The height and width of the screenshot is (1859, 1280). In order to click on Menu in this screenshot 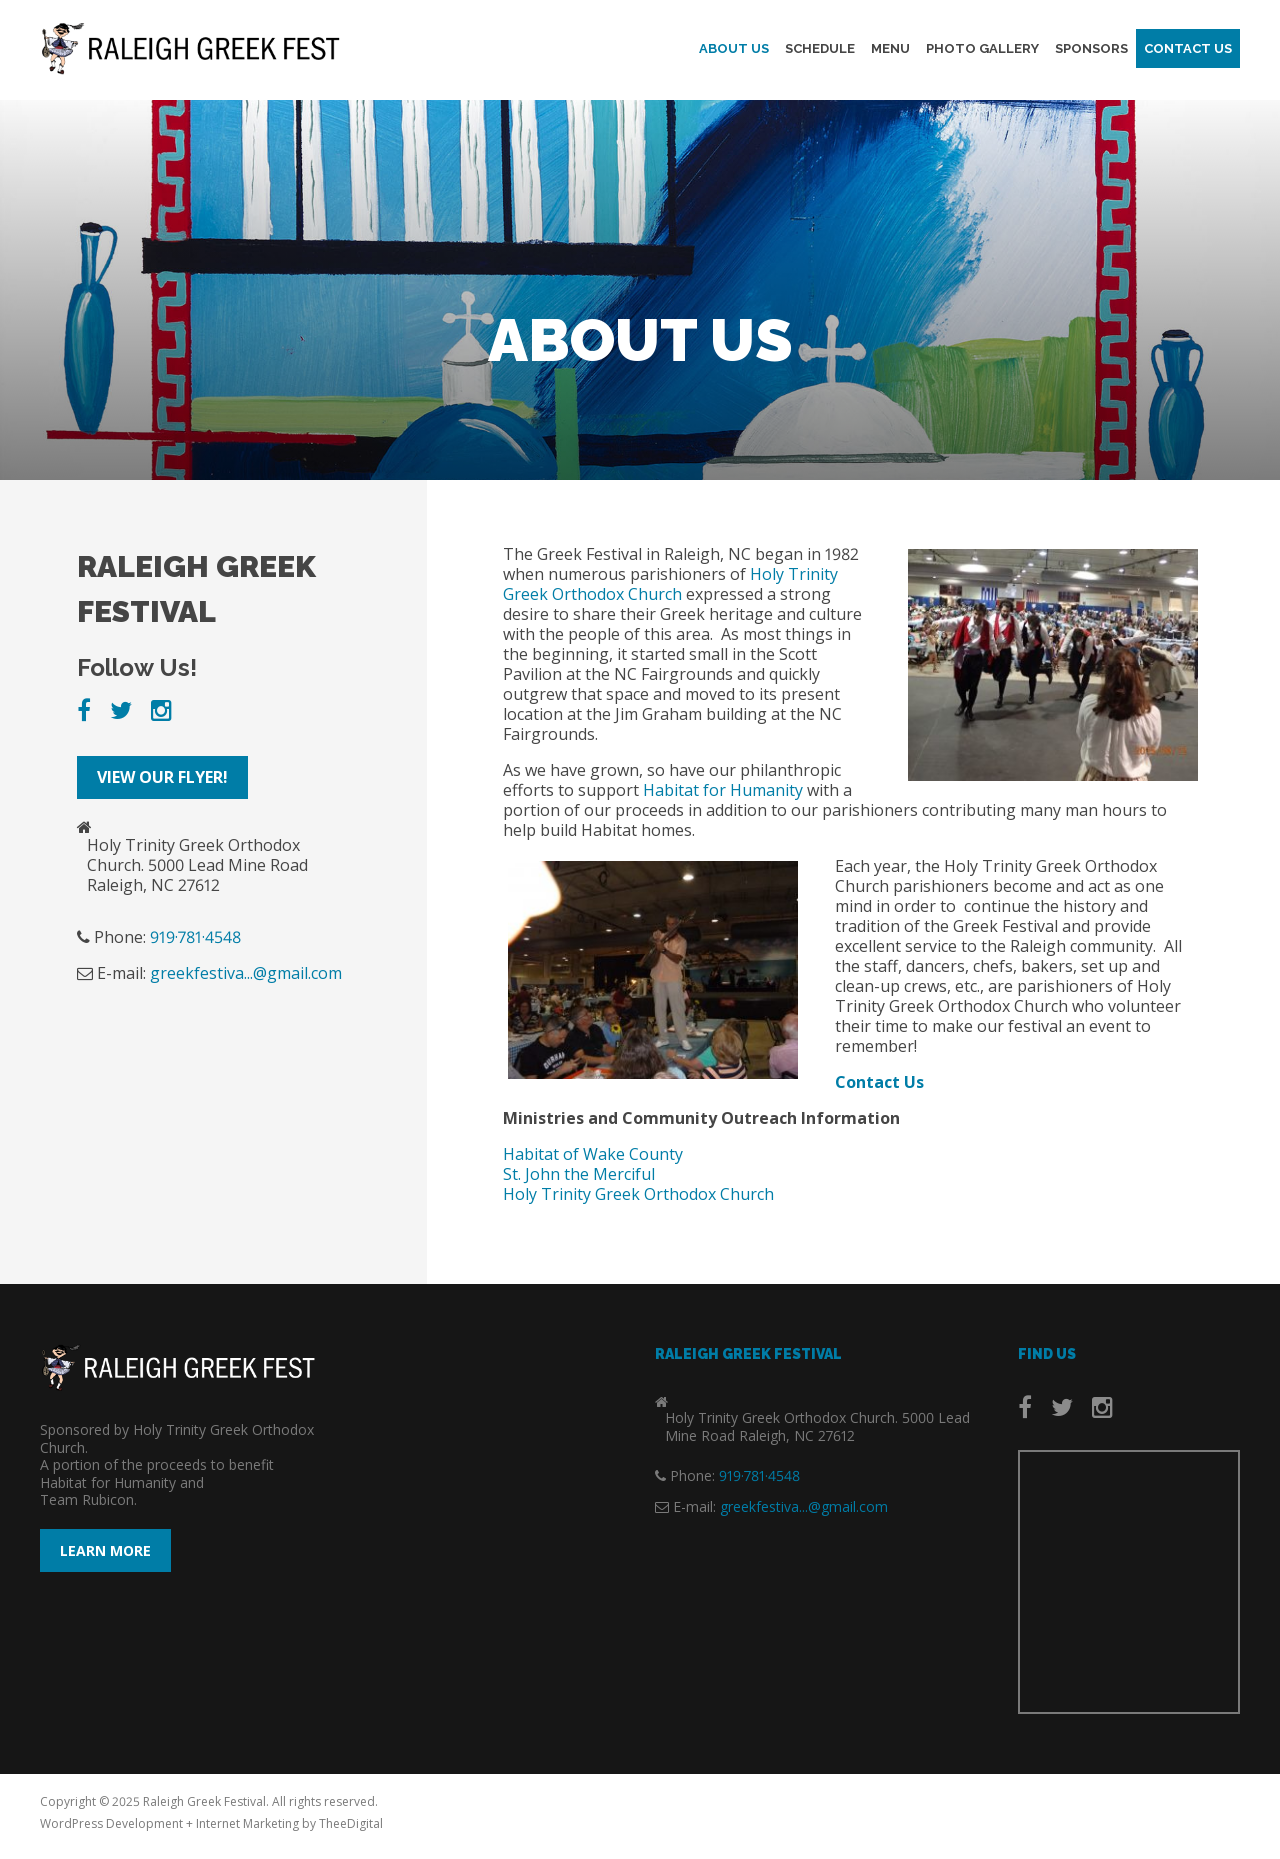, I will do `click(890, 50)`.